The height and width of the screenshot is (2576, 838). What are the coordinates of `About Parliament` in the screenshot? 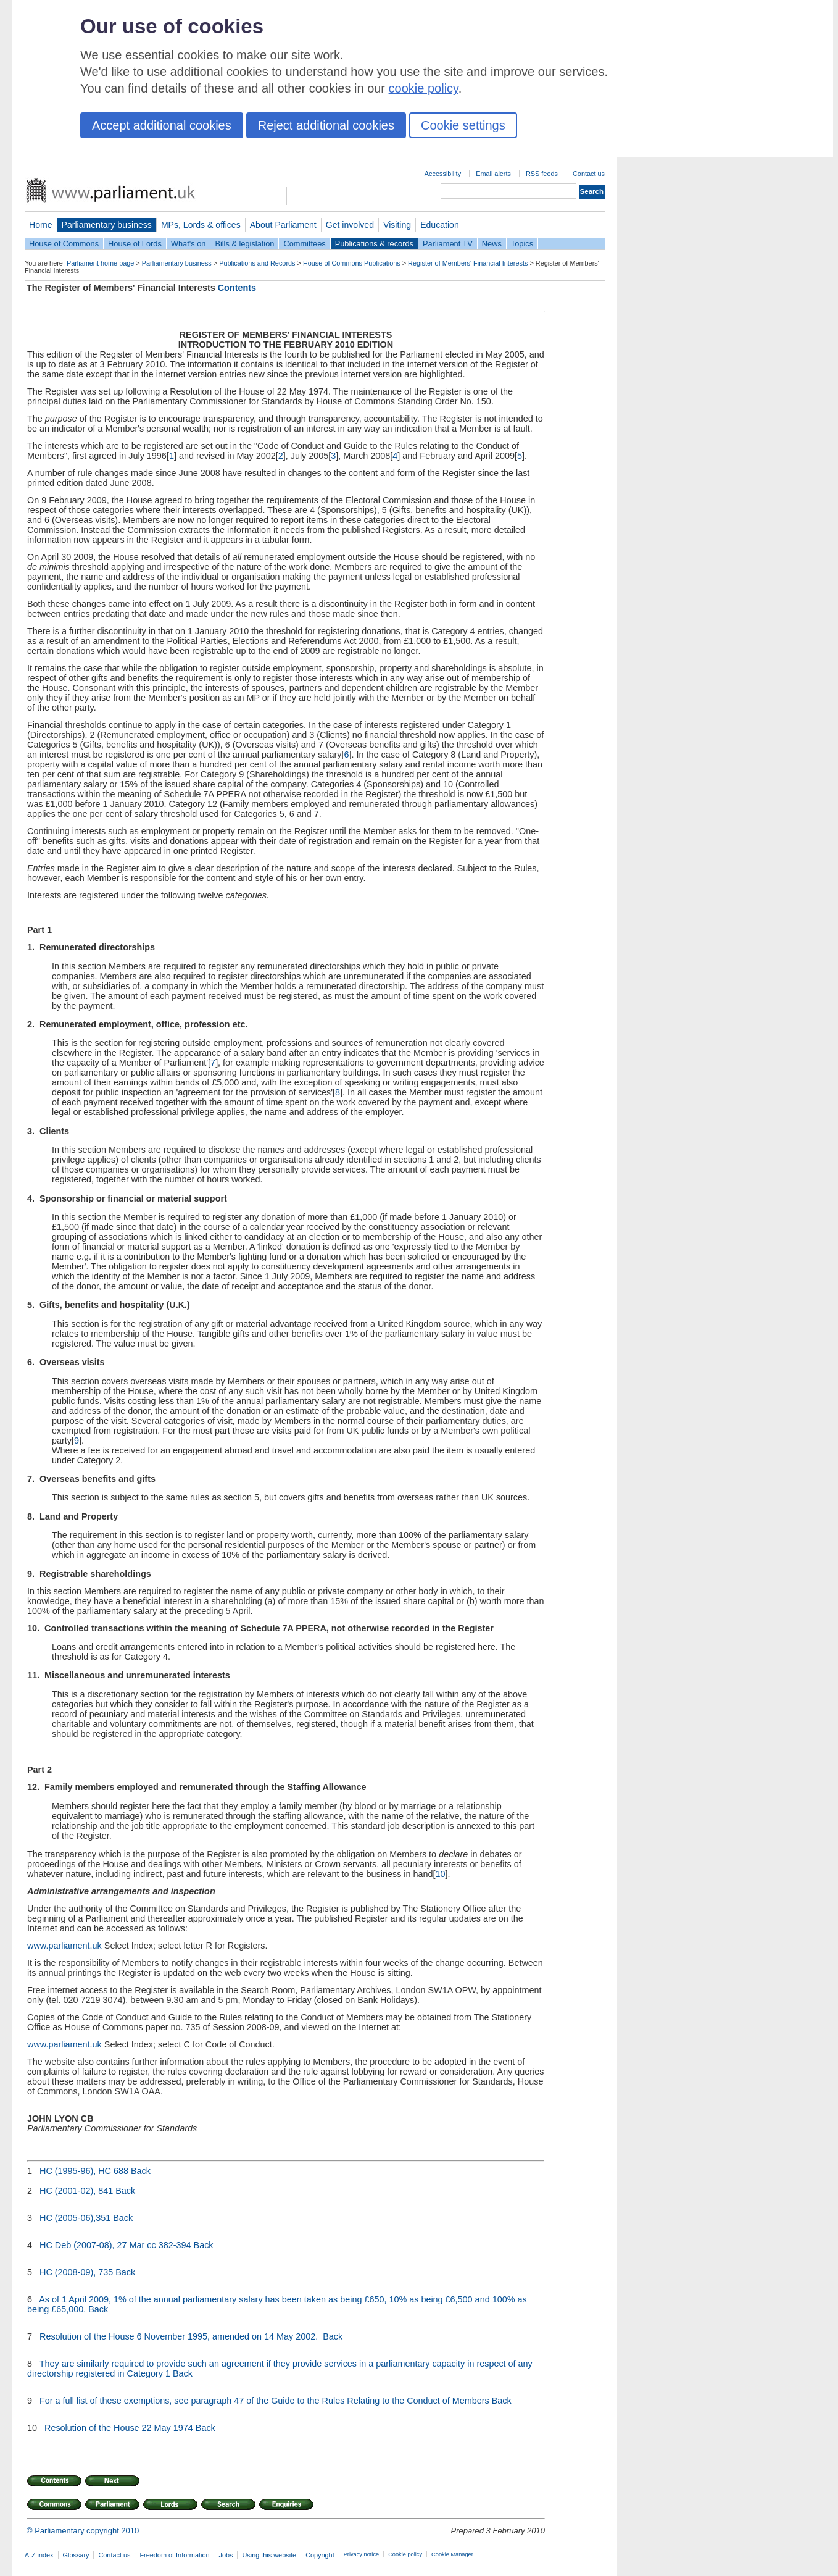 It's located at (283, 225).